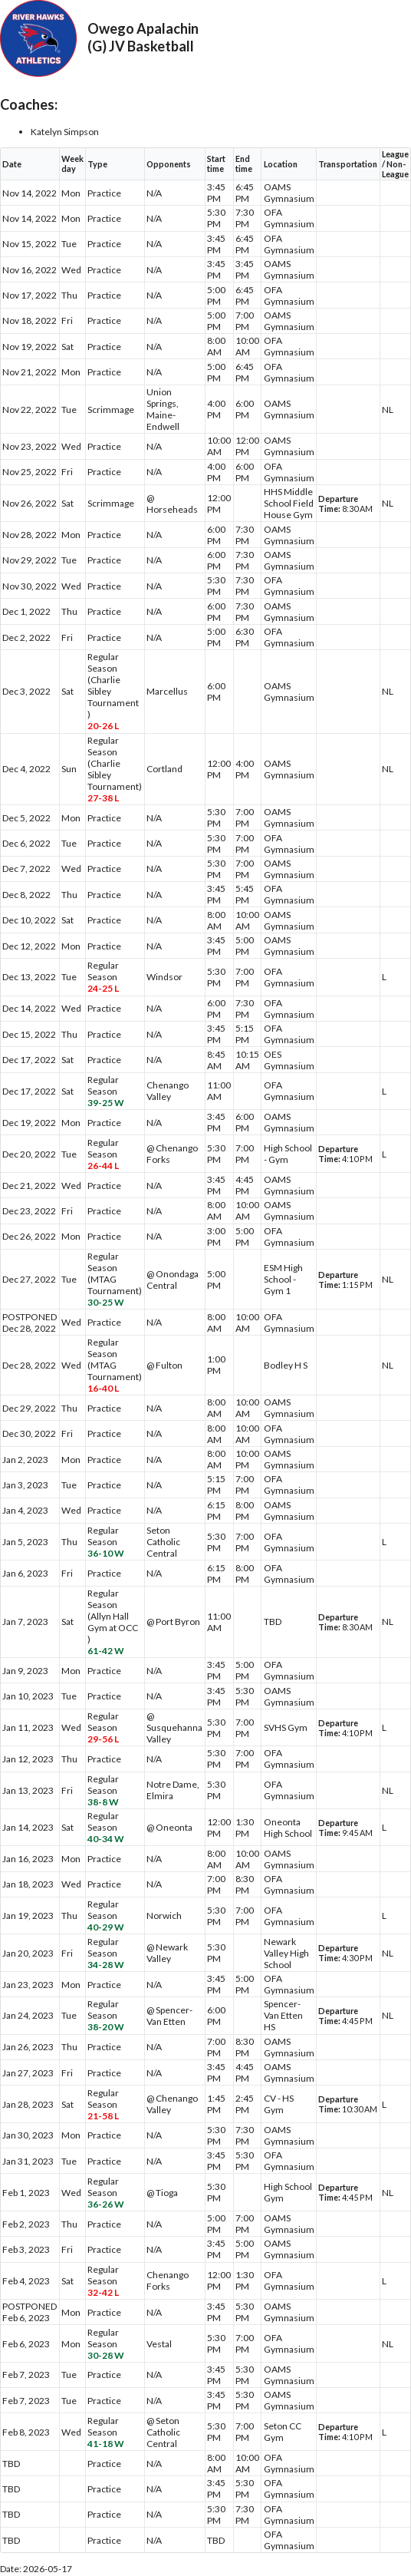 The image size is (411, 2576). What do you see at coordinates (105, 1838) in the screenshot?
I see `40-34 W` at bounding box center [105, 1838].